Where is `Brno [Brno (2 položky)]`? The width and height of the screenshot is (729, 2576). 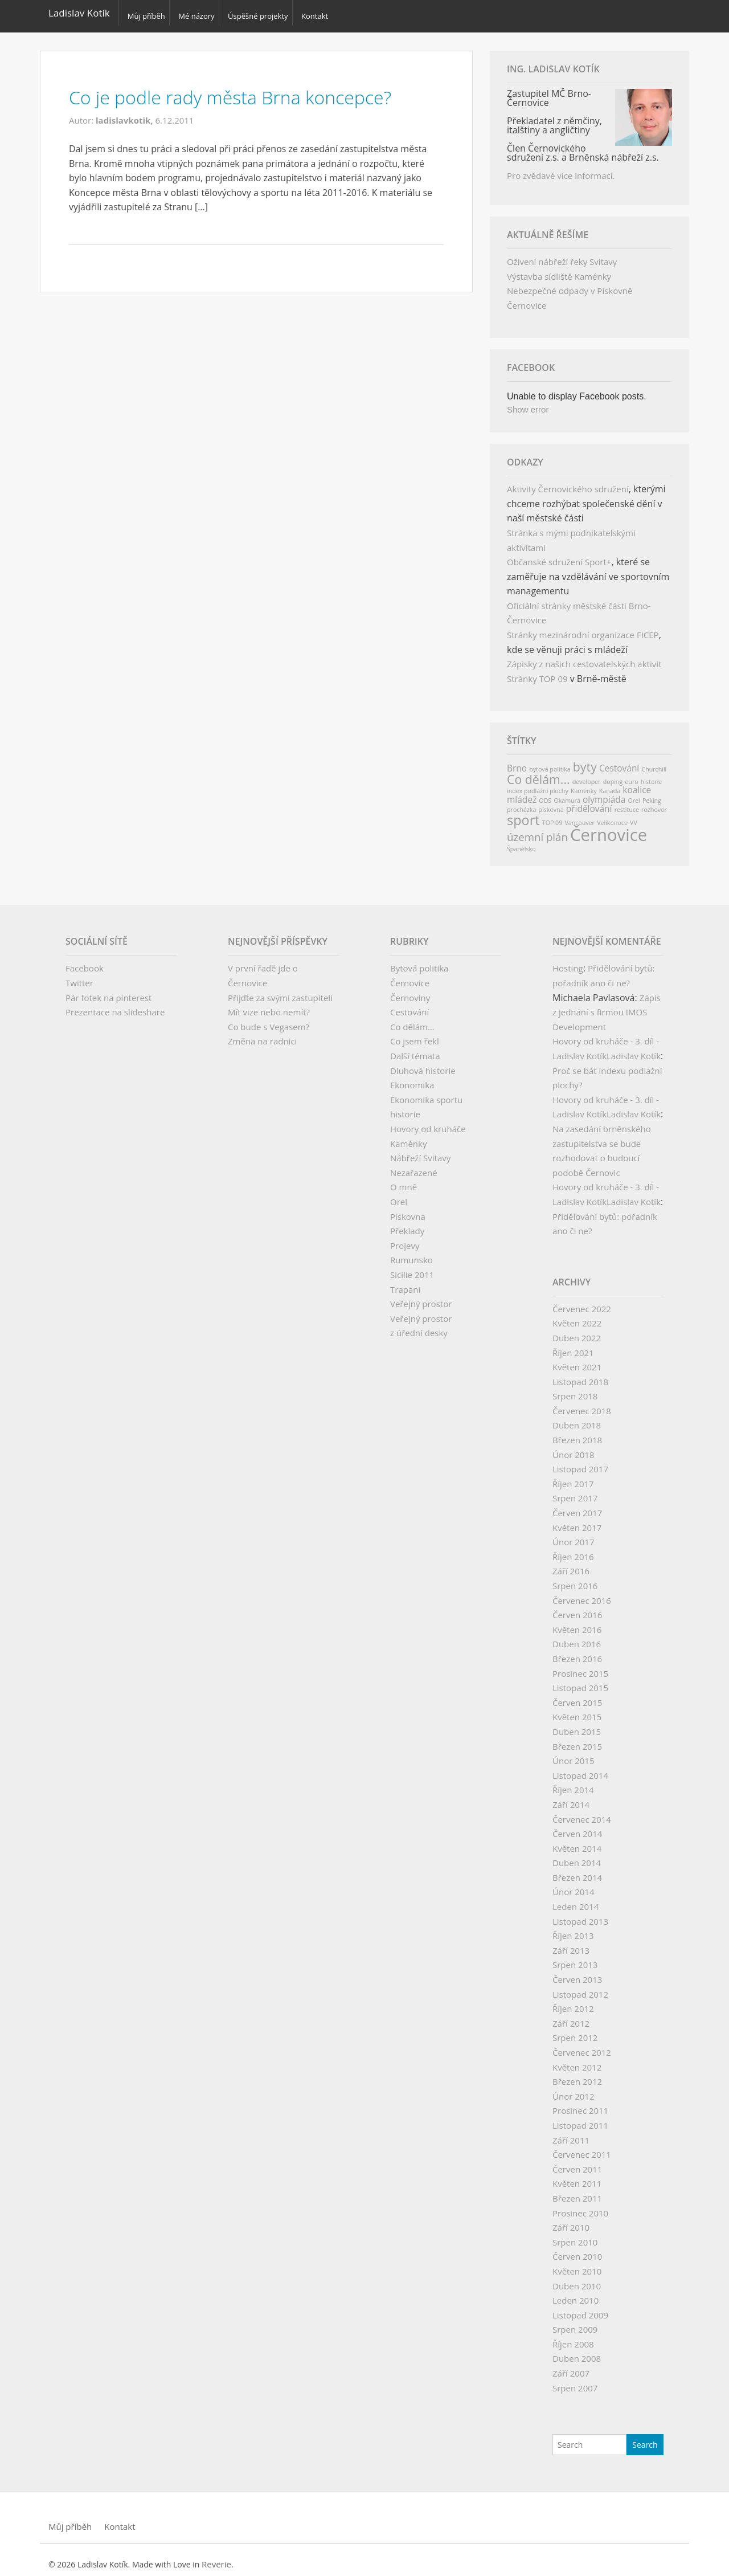 Brno [Brno (2 položky)] is located at coordinates (517, 761).